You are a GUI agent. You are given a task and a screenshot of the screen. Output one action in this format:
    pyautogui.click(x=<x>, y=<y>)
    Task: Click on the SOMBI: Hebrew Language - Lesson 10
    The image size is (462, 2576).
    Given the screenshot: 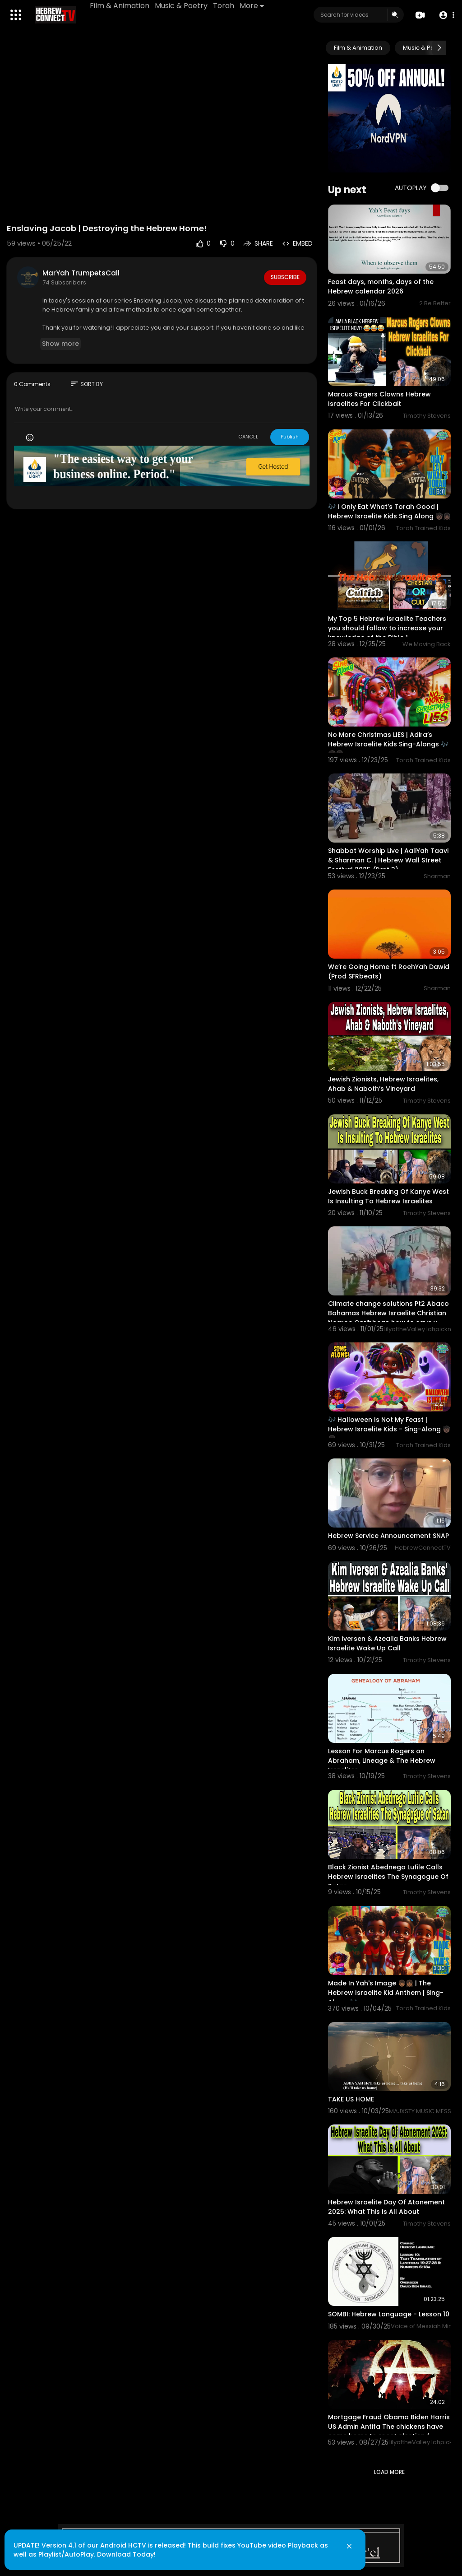 What is the action you would take?
    pyautogui.click(x=388, y=2314)
    